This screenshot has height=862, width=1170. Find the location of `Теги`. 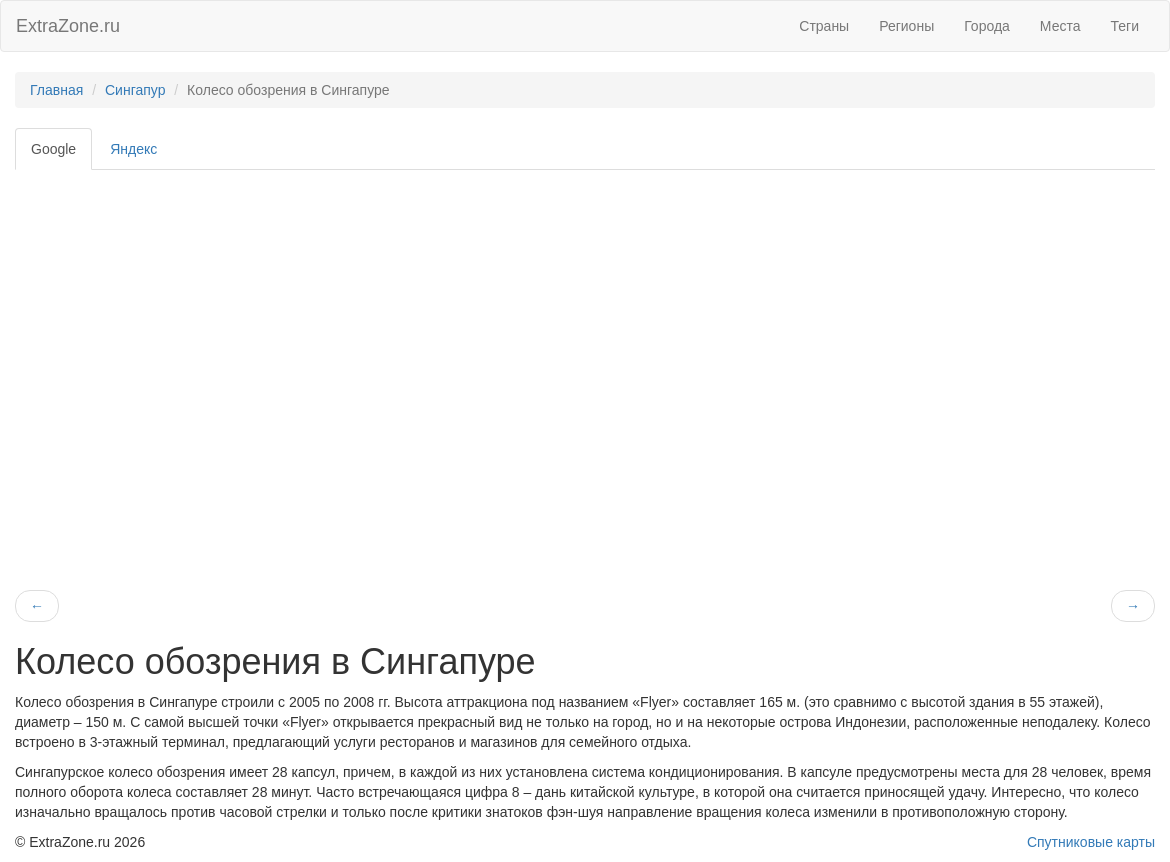

Теги is located at coordinates (1125, 26).